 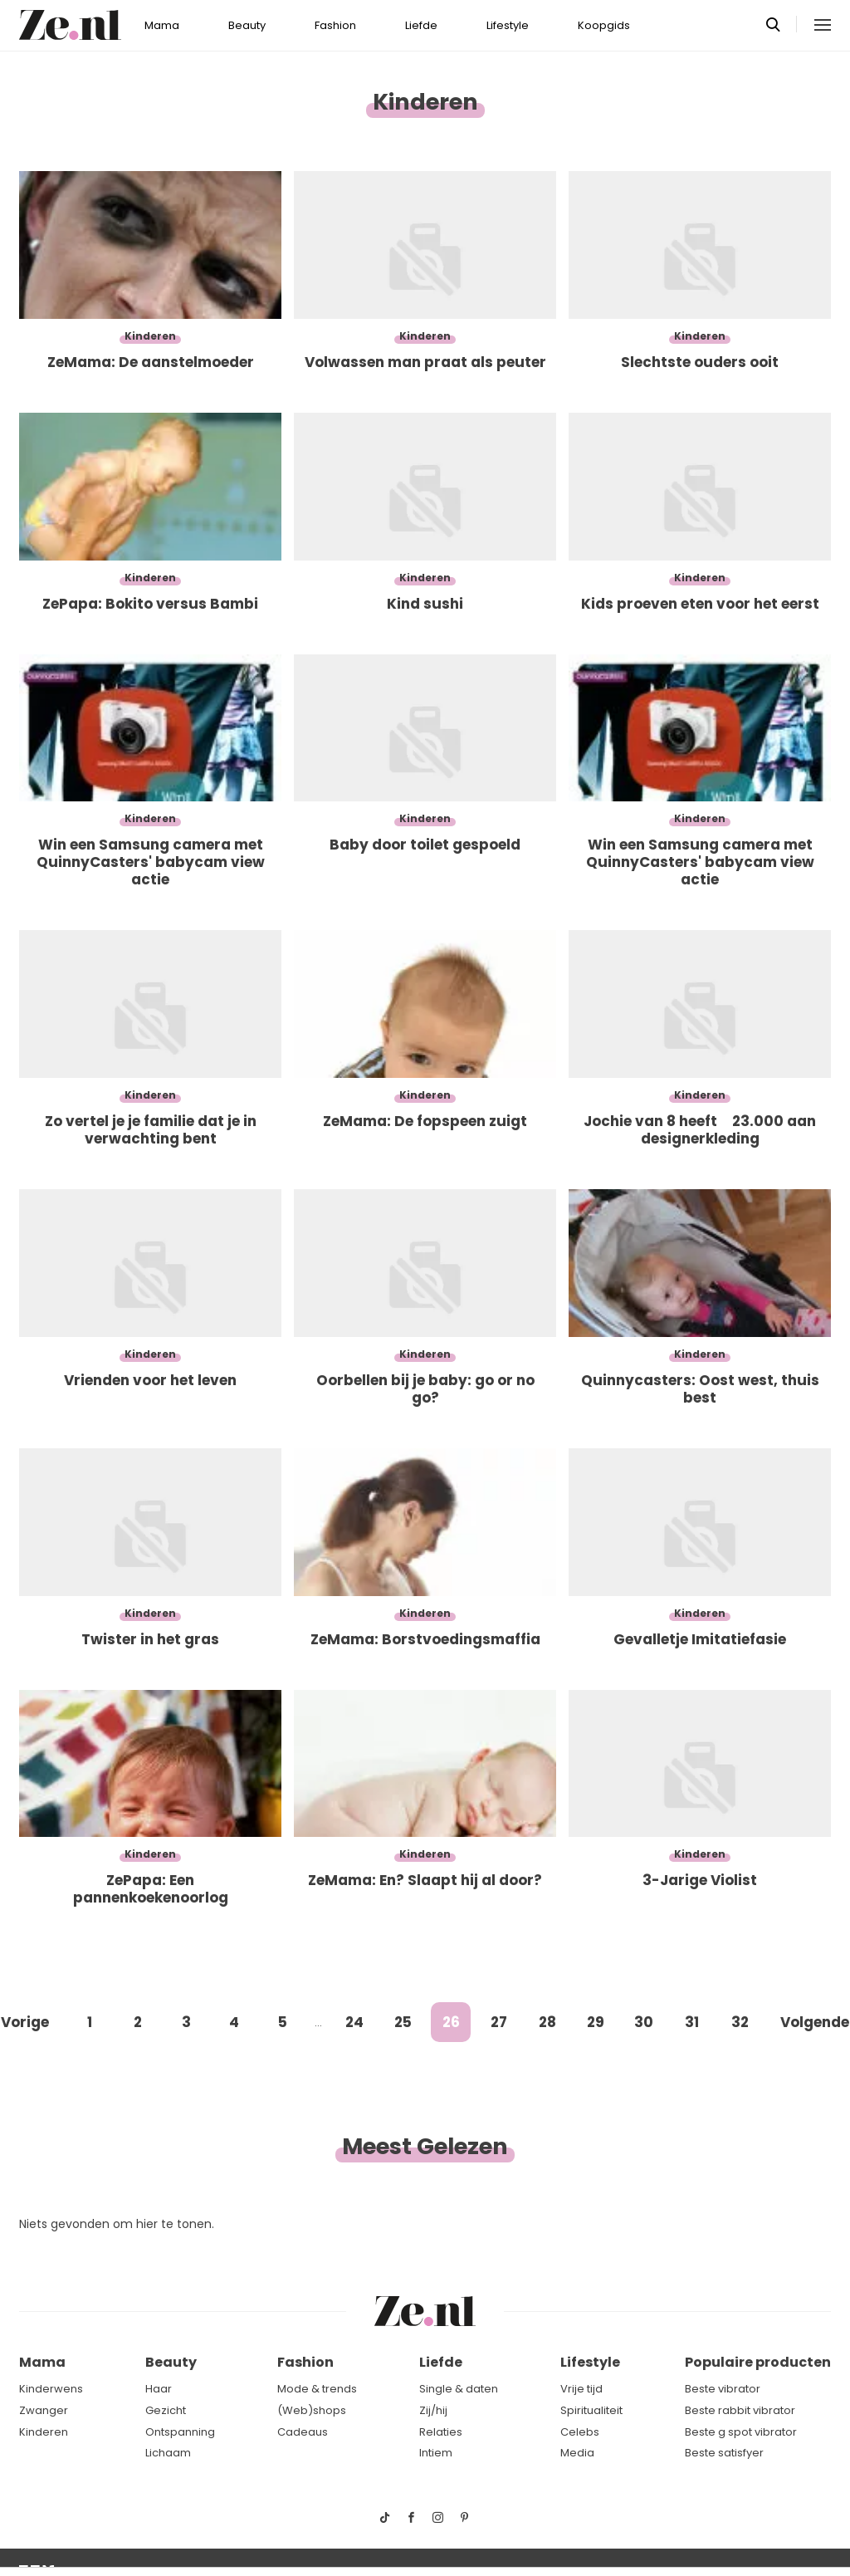 What do you see at coordinates (591, 2410) in the screenshot?
I see `Spiritualiteit` at bounding box center [591, 2410].